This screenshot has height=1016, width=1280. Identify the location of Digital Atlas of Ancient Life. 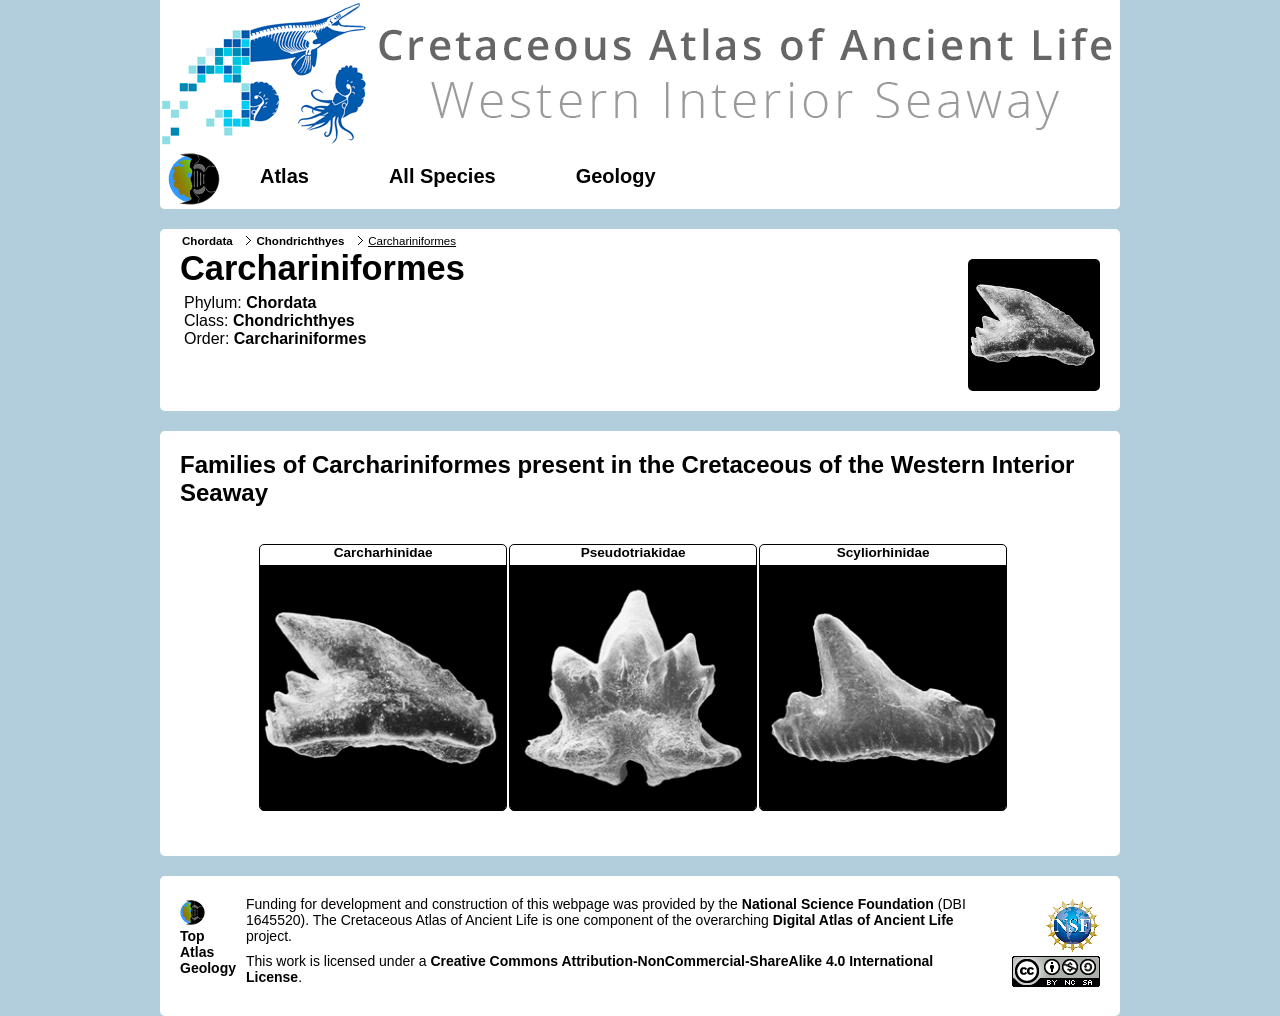
(863, 920).